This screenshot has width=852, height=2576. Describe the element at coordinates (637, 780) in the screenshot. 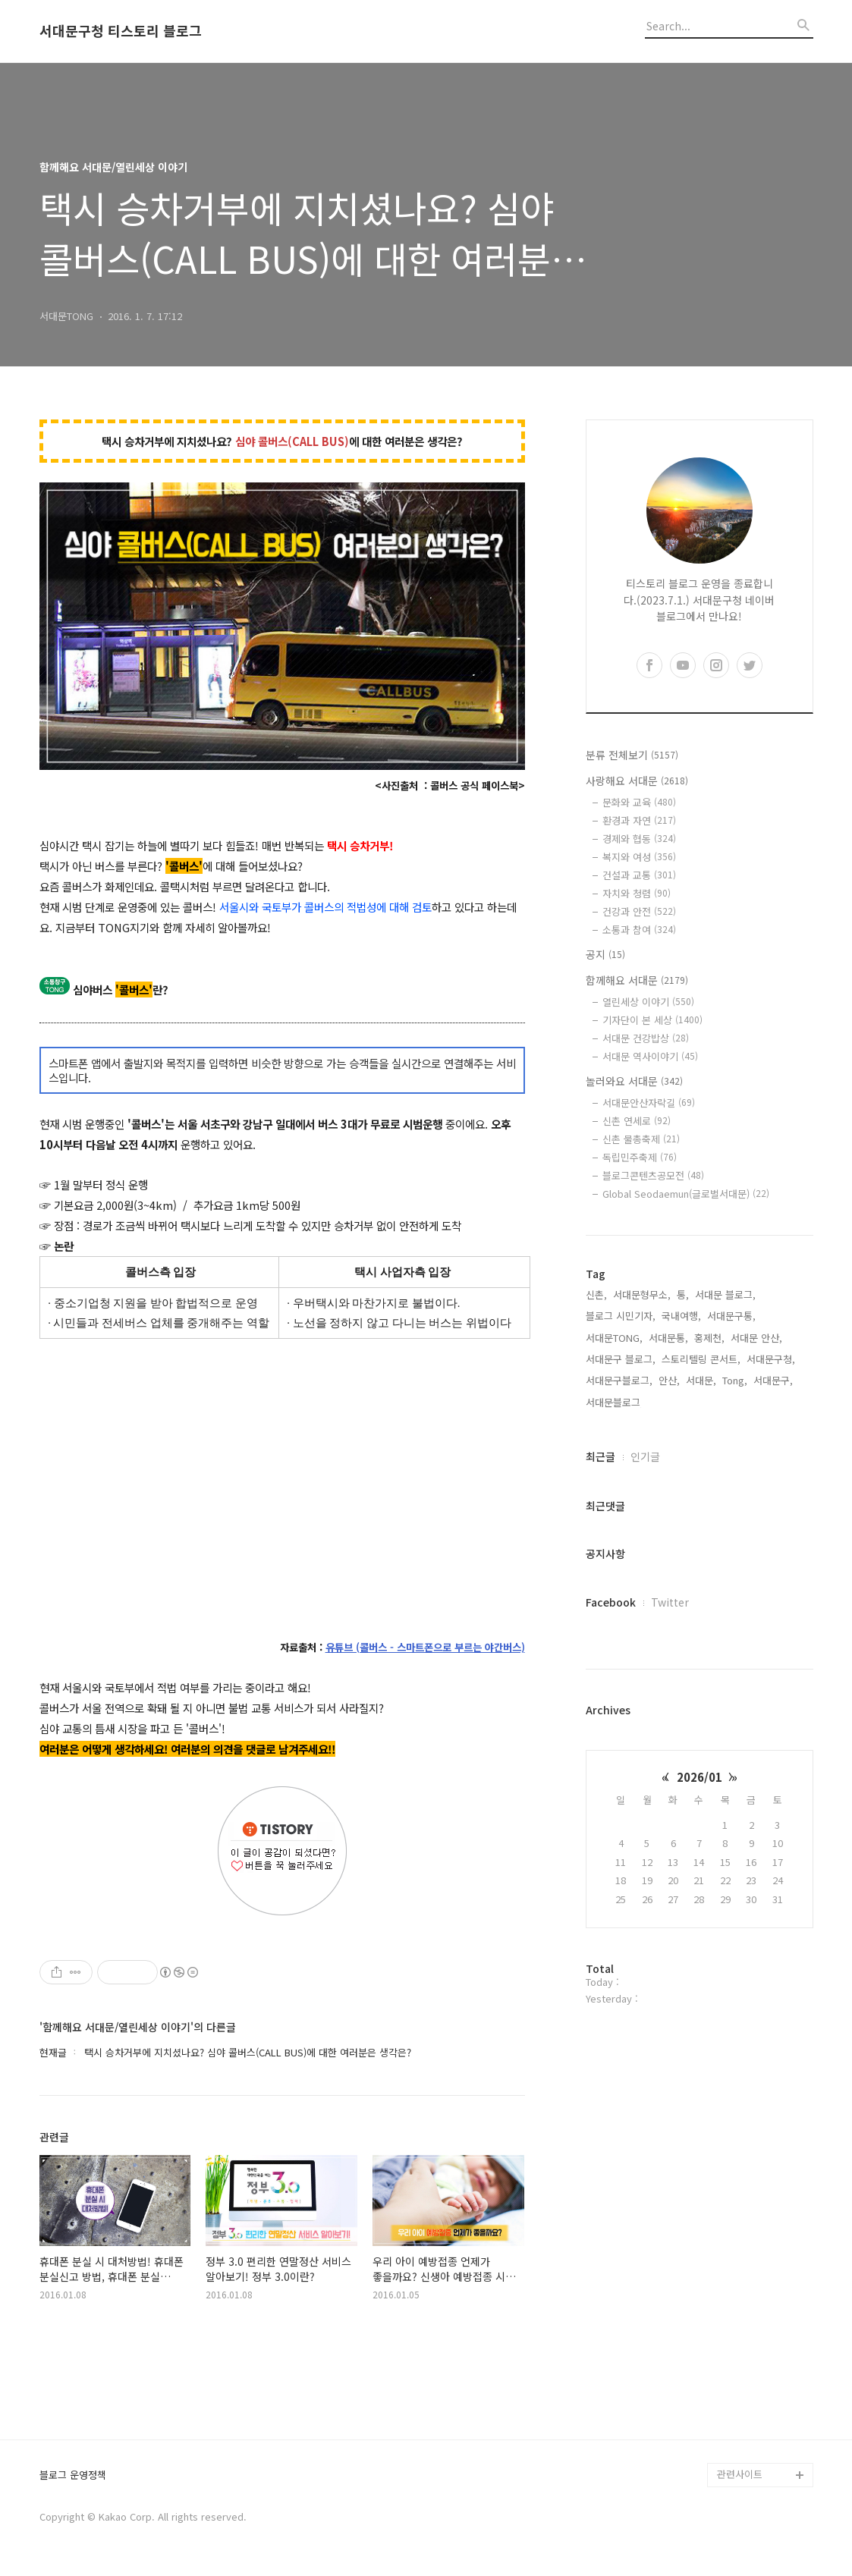

I see `사랑해요 서대문` at that location.